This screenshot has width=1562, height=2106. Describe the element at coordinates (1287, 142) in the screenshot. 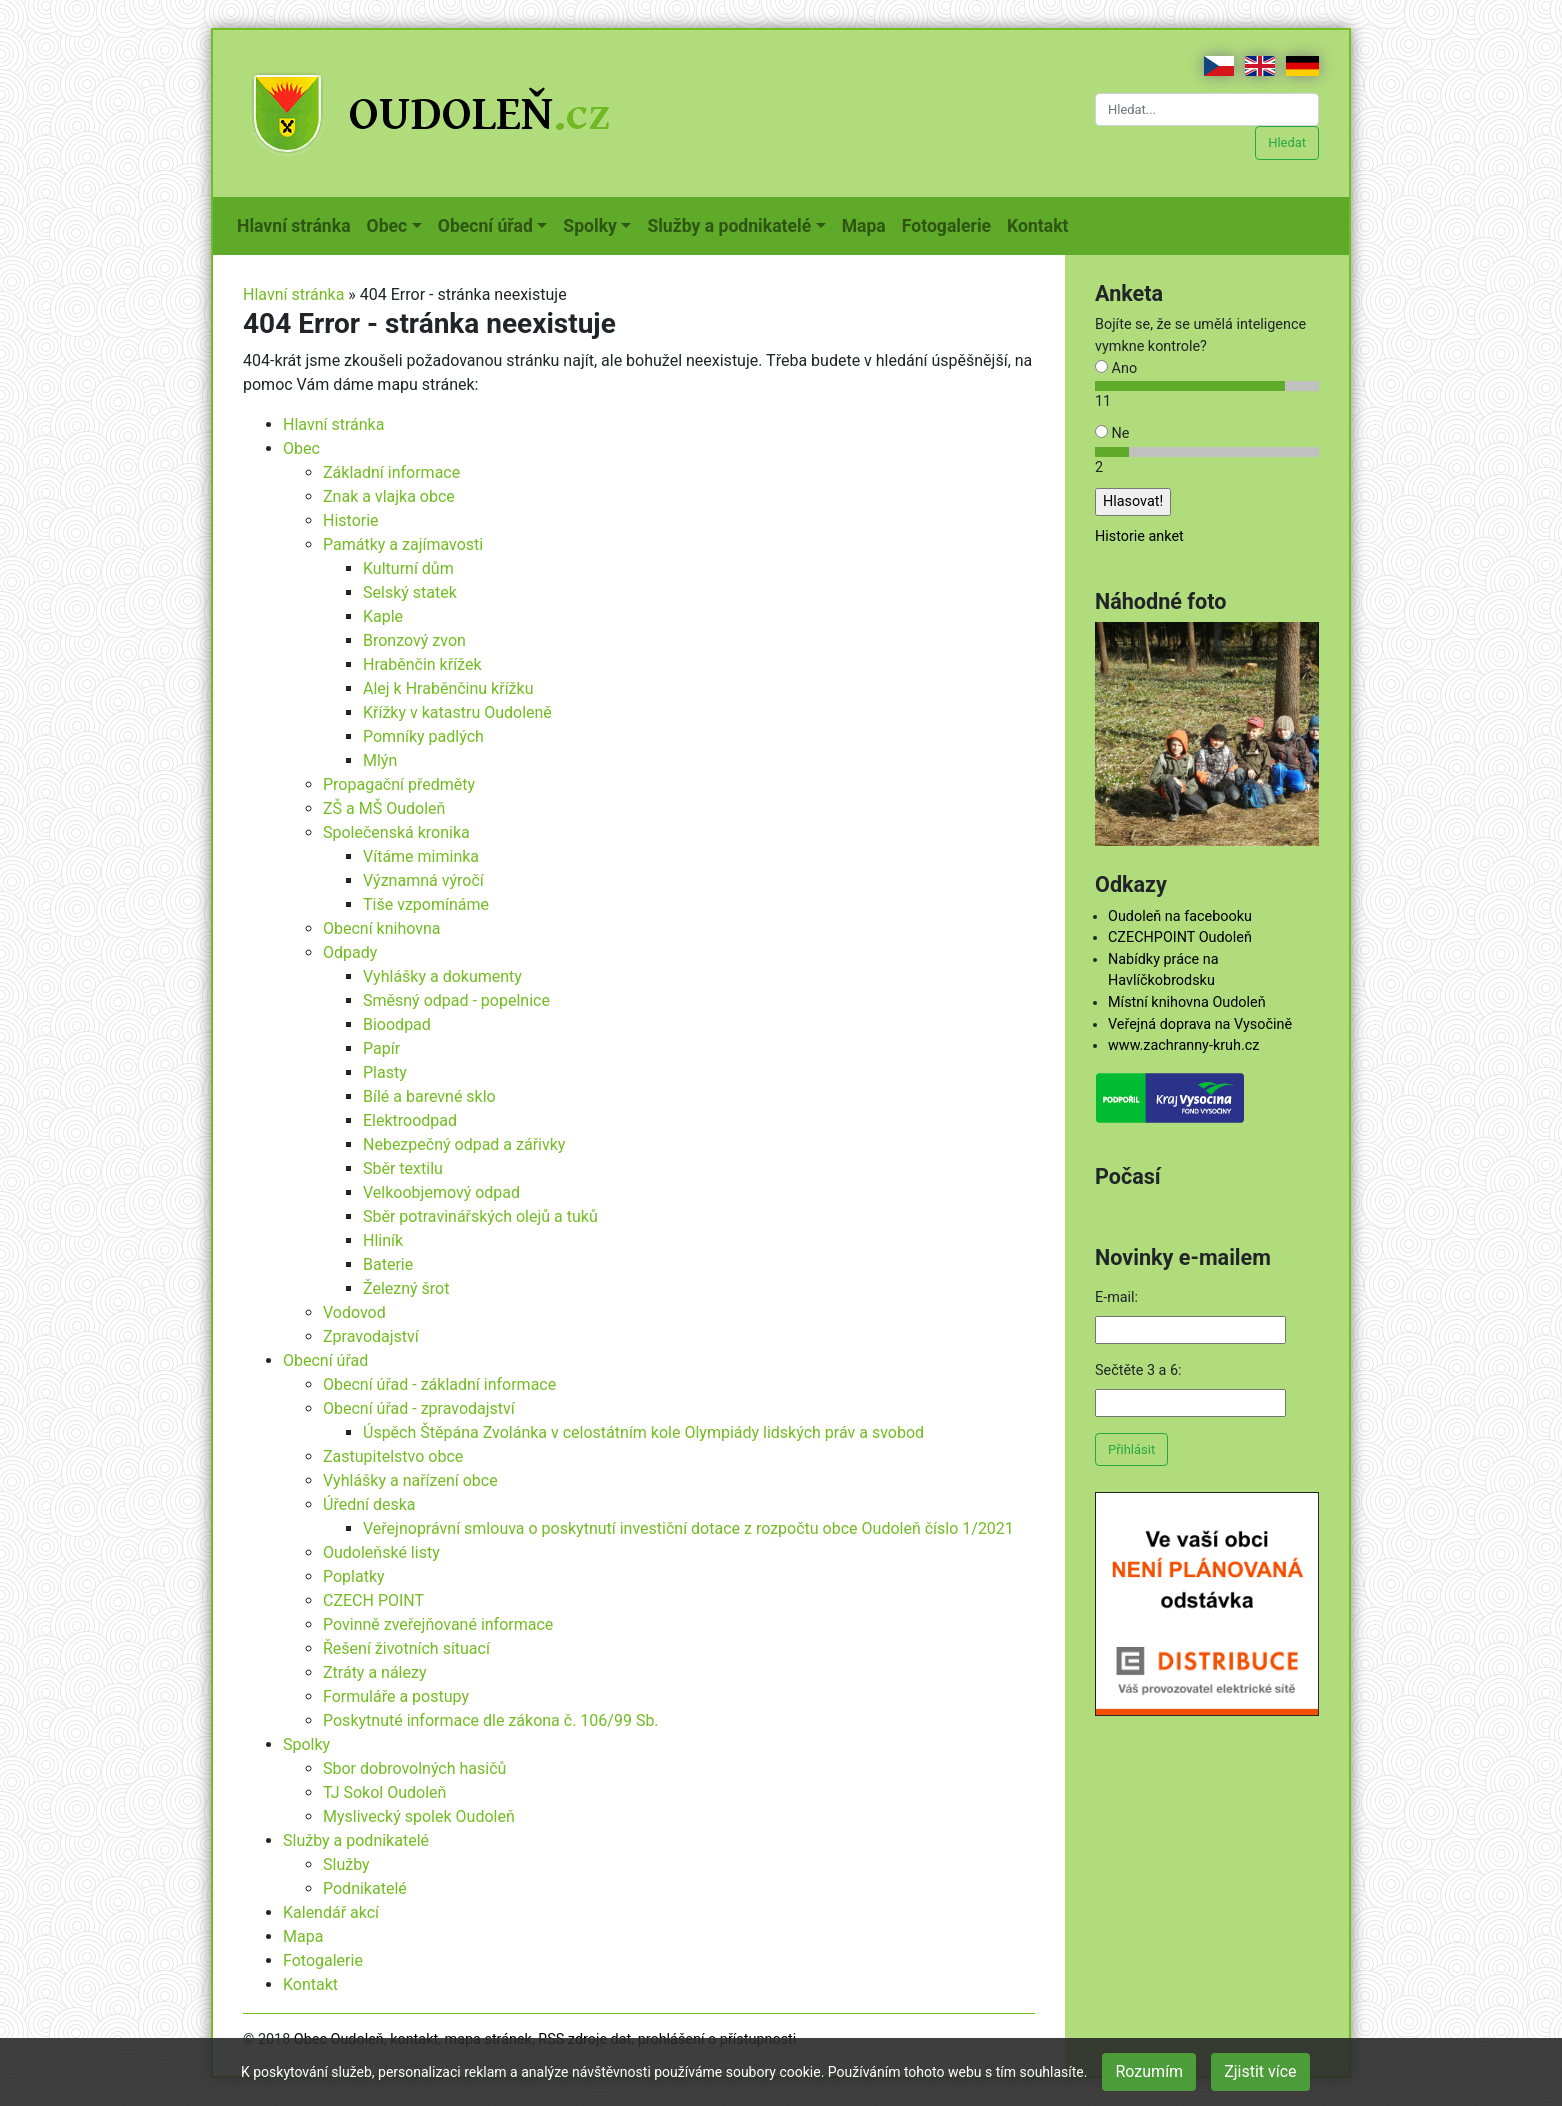

I see `Hledat` at that location.